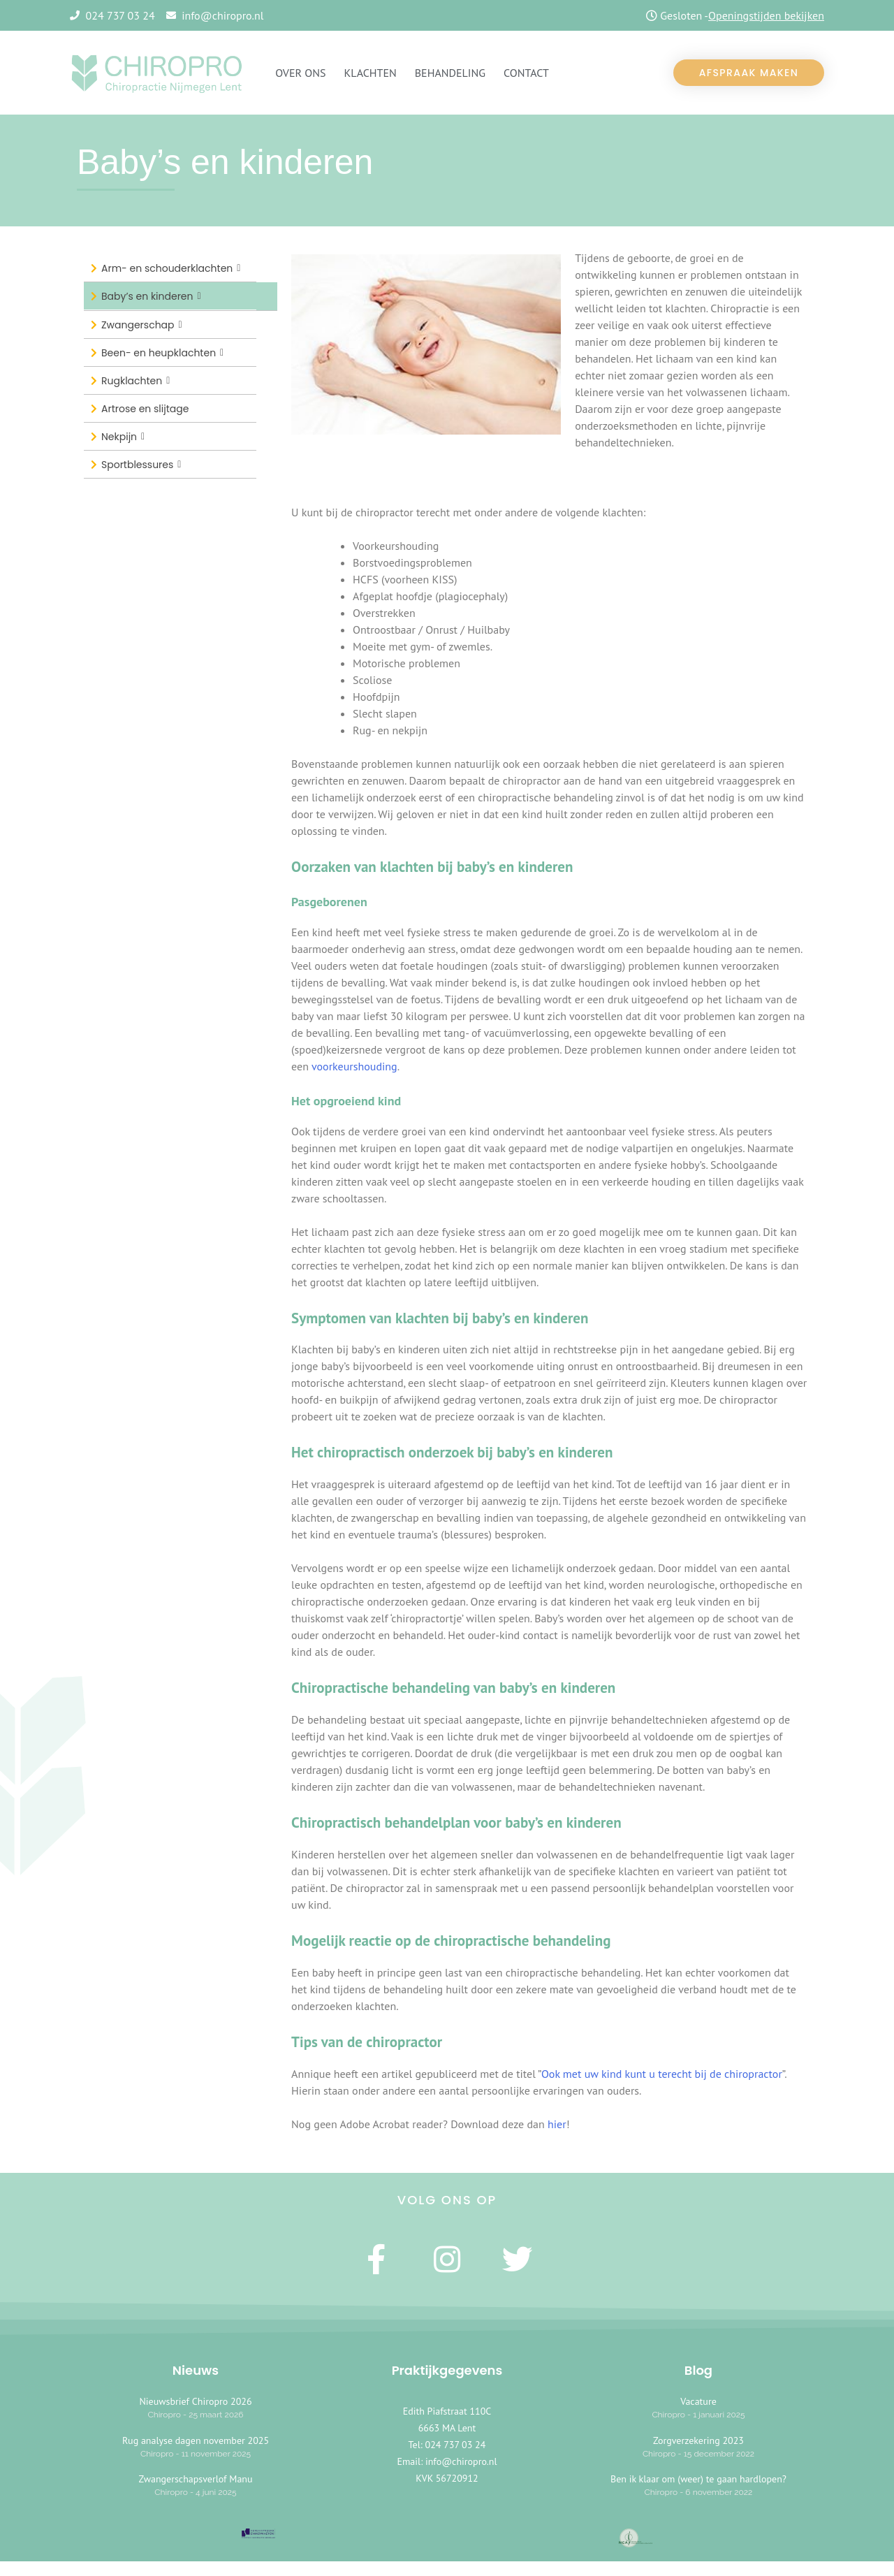 The width and height of the screenshot is (894, 2576). I want to click on Zwangerschapsverlof Manu, so click(195, 2479).